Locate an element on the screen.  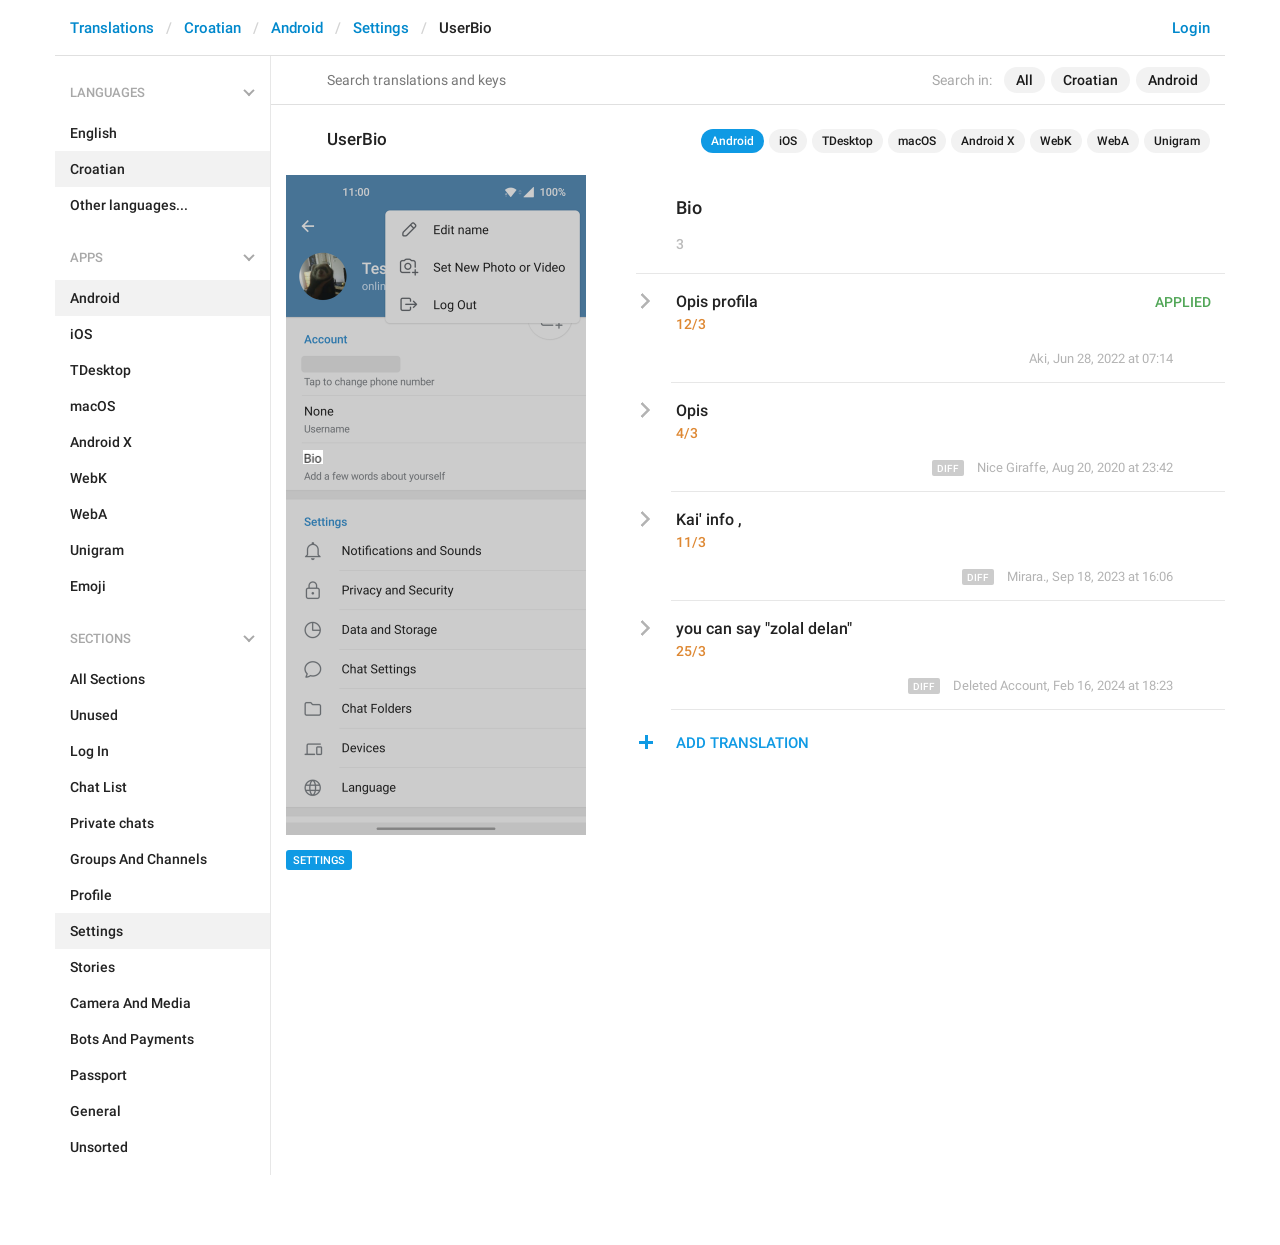
Unigram is located at coordinates (1177, 141).